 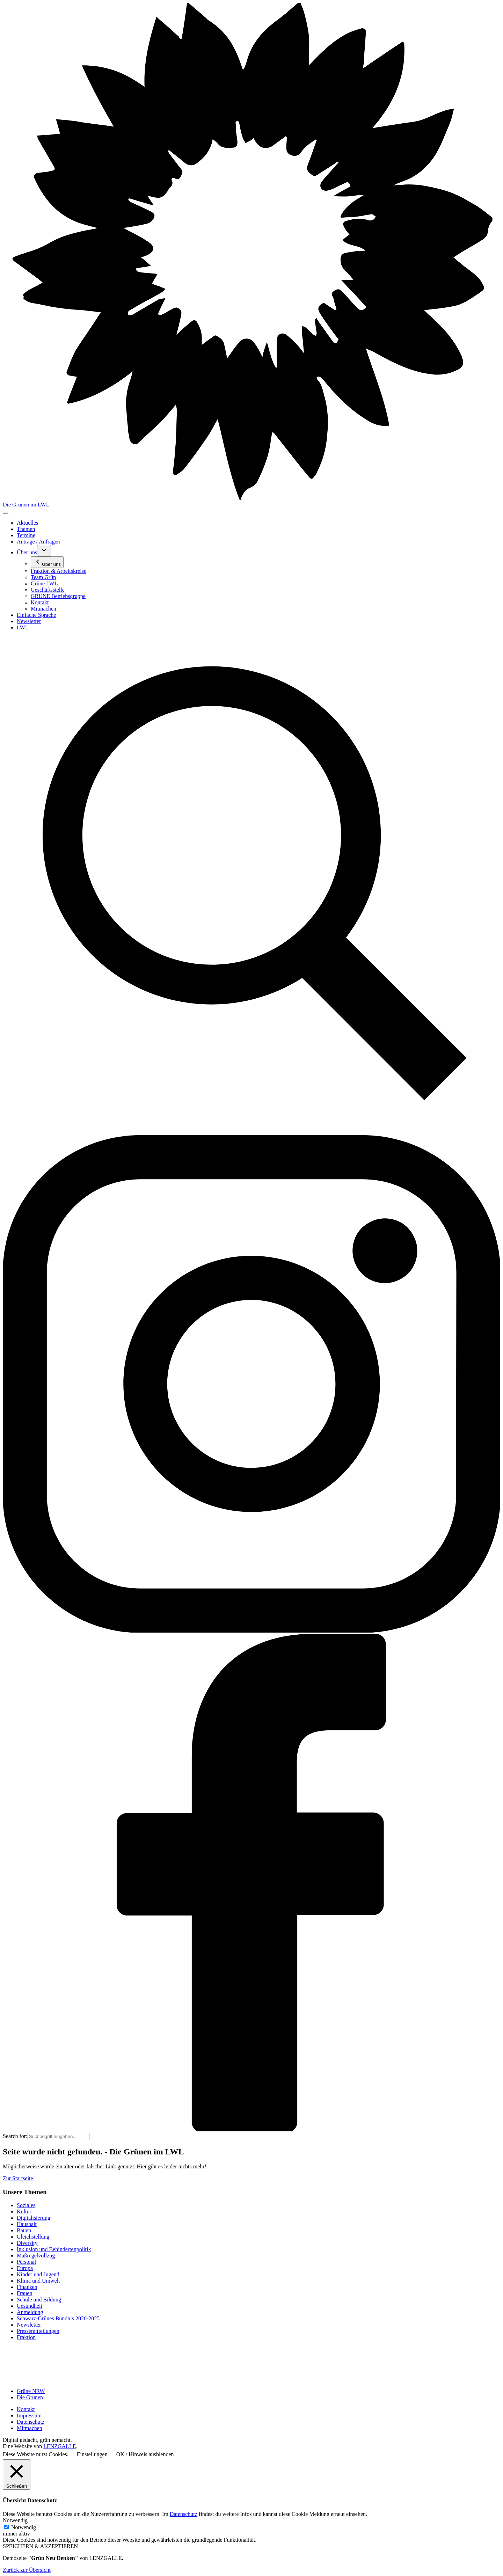 I want to click on Zurück zur Übersicht, so click(x=27, y=2570).